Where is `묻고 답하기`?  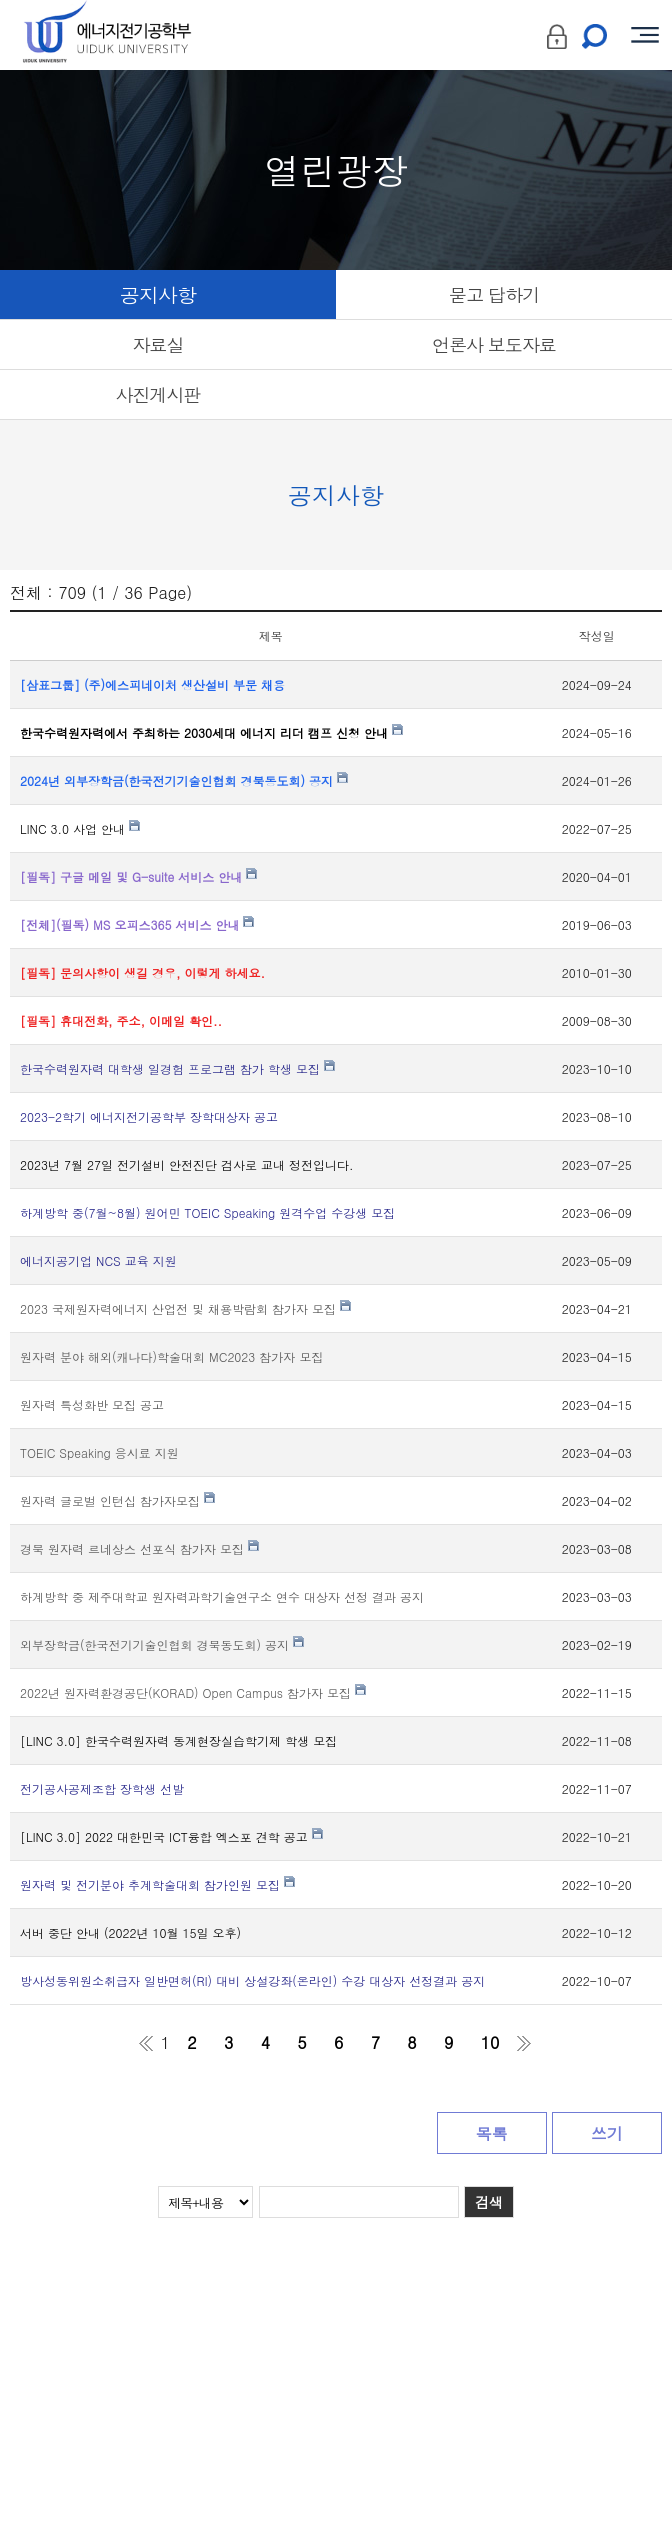 묻고 답하기 is located at coordinates (494, 294).